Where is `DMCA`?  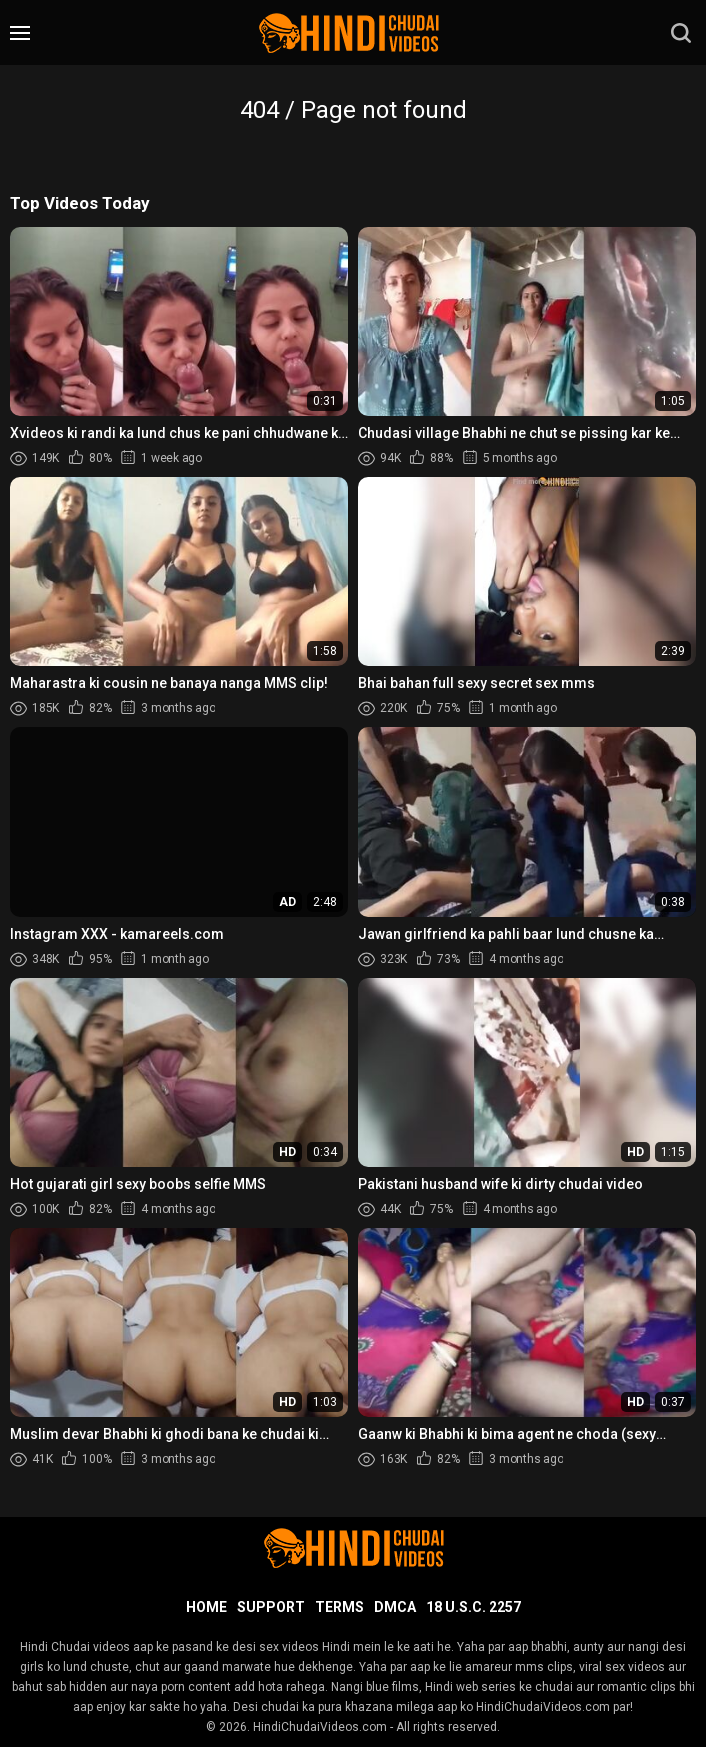 DMCA is located at coordinates (395, 1607).